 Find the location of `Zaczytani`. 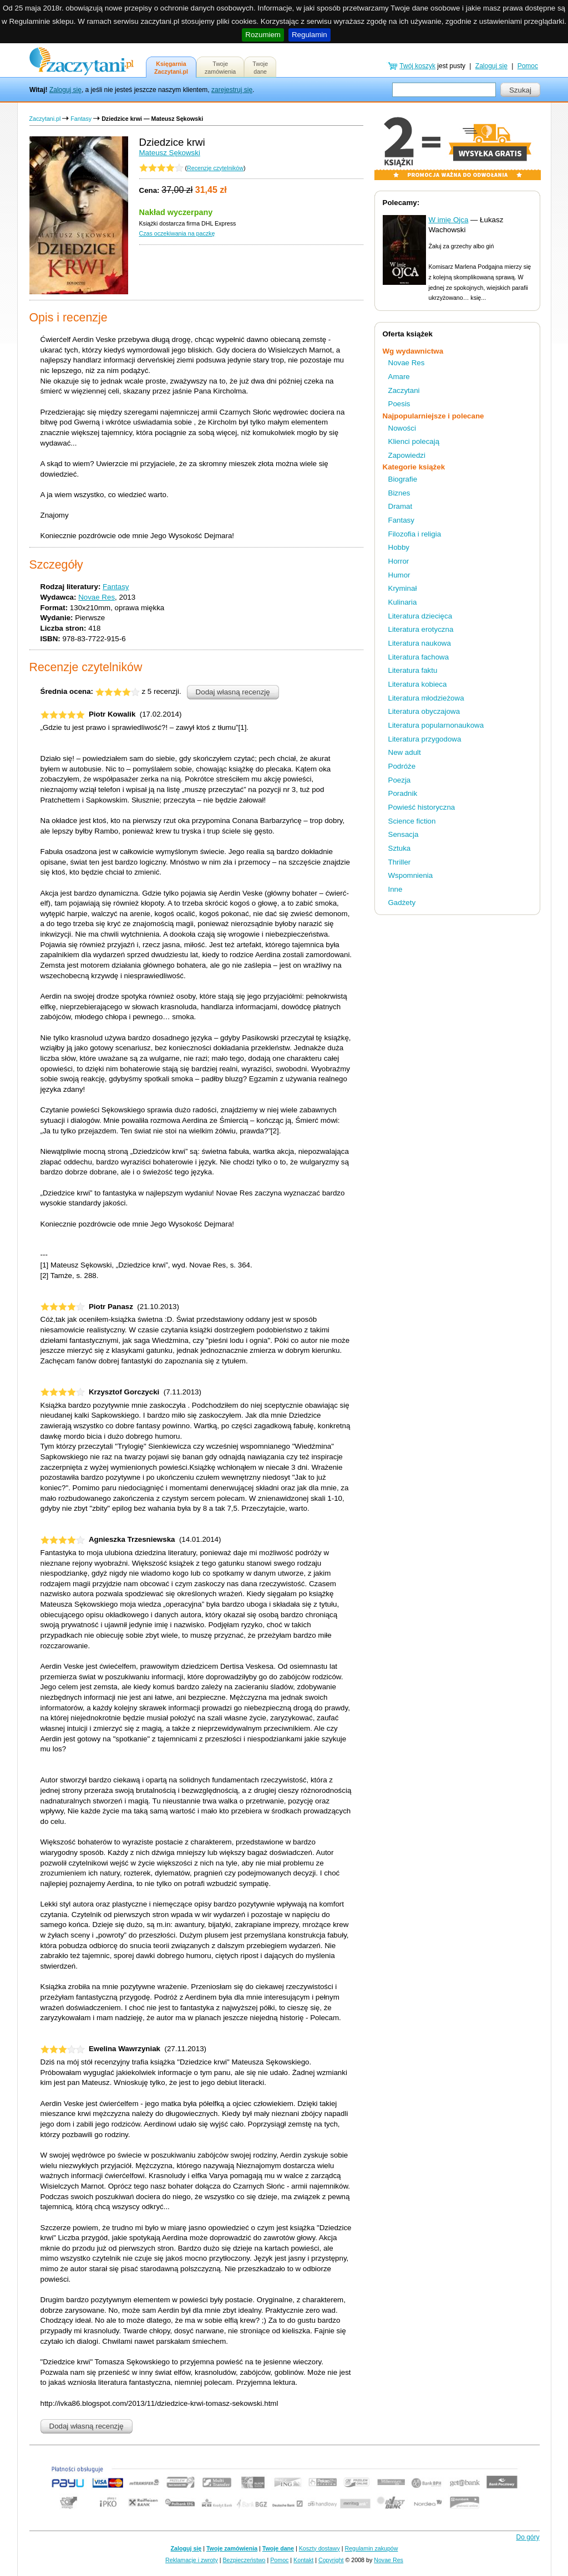

Zaczytani is located at coordinates (404, 390).